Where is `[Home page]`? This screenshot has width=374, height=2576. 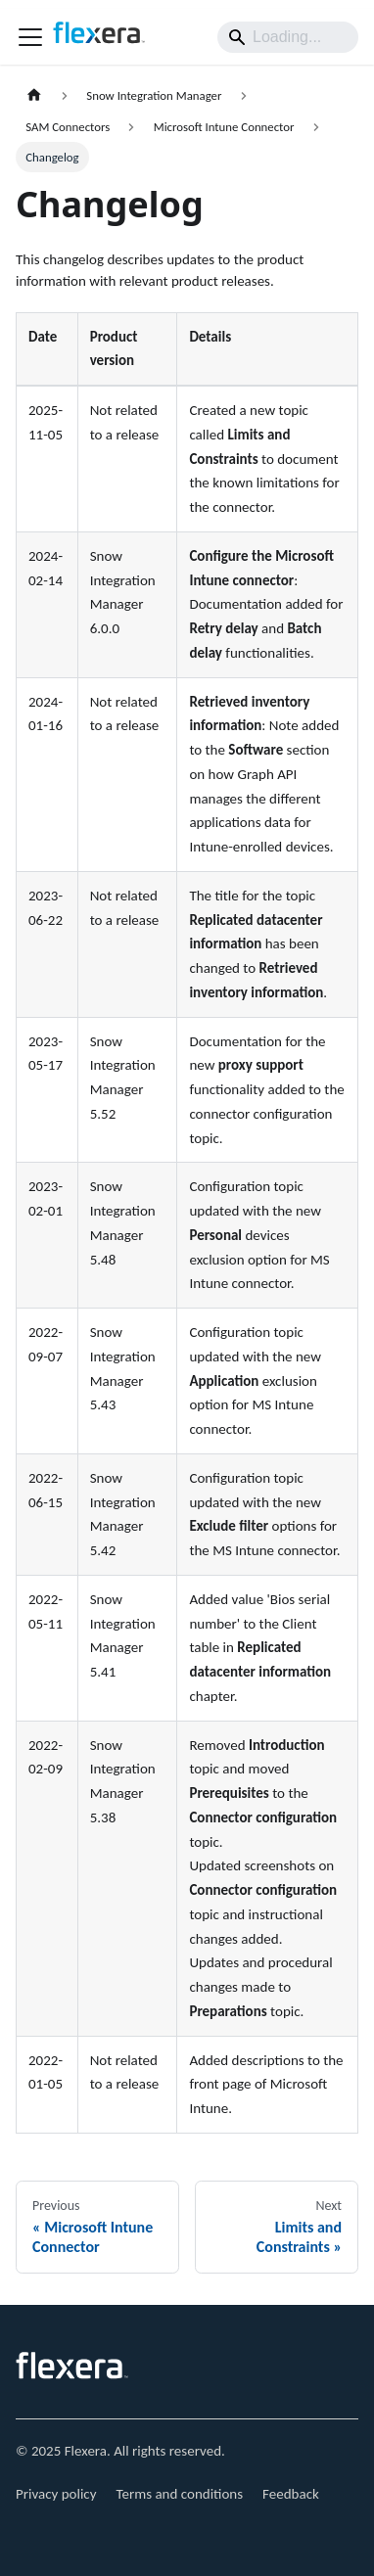 [Home page] is located at coordinates (34, 95).